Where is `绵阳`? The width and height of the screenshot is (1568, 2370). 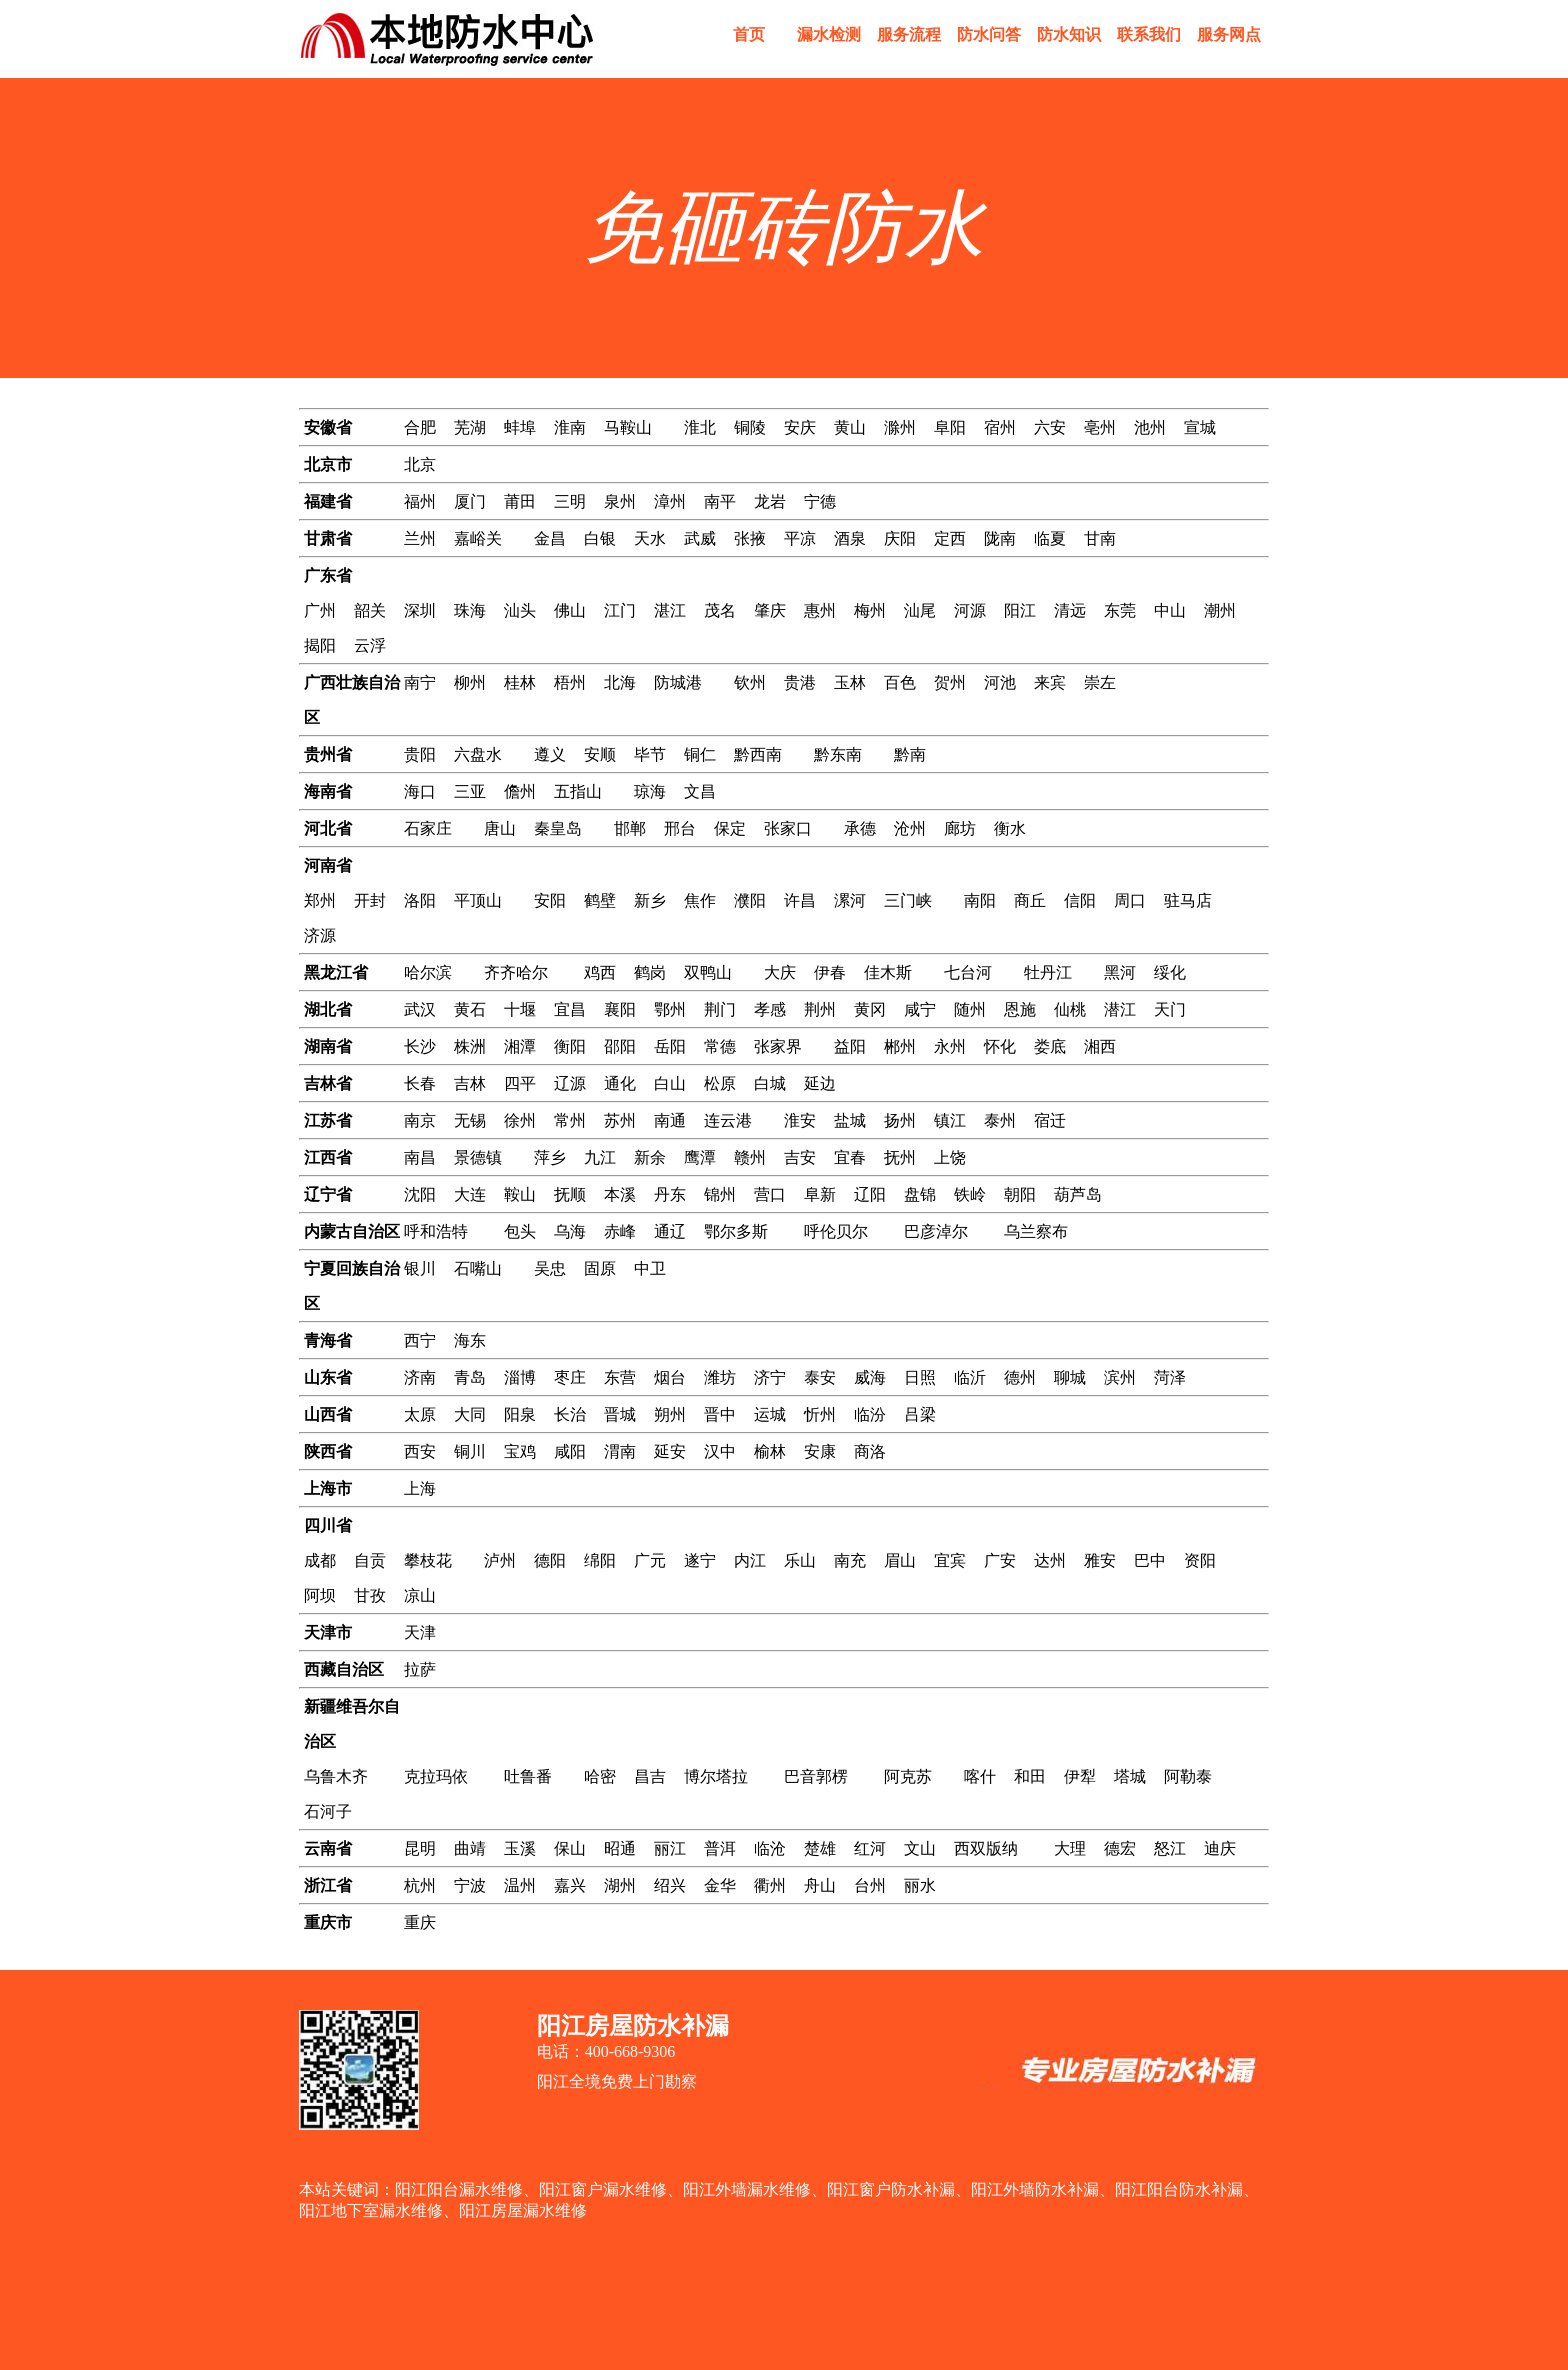 绵阳 is located at coordinates (600, 1560).